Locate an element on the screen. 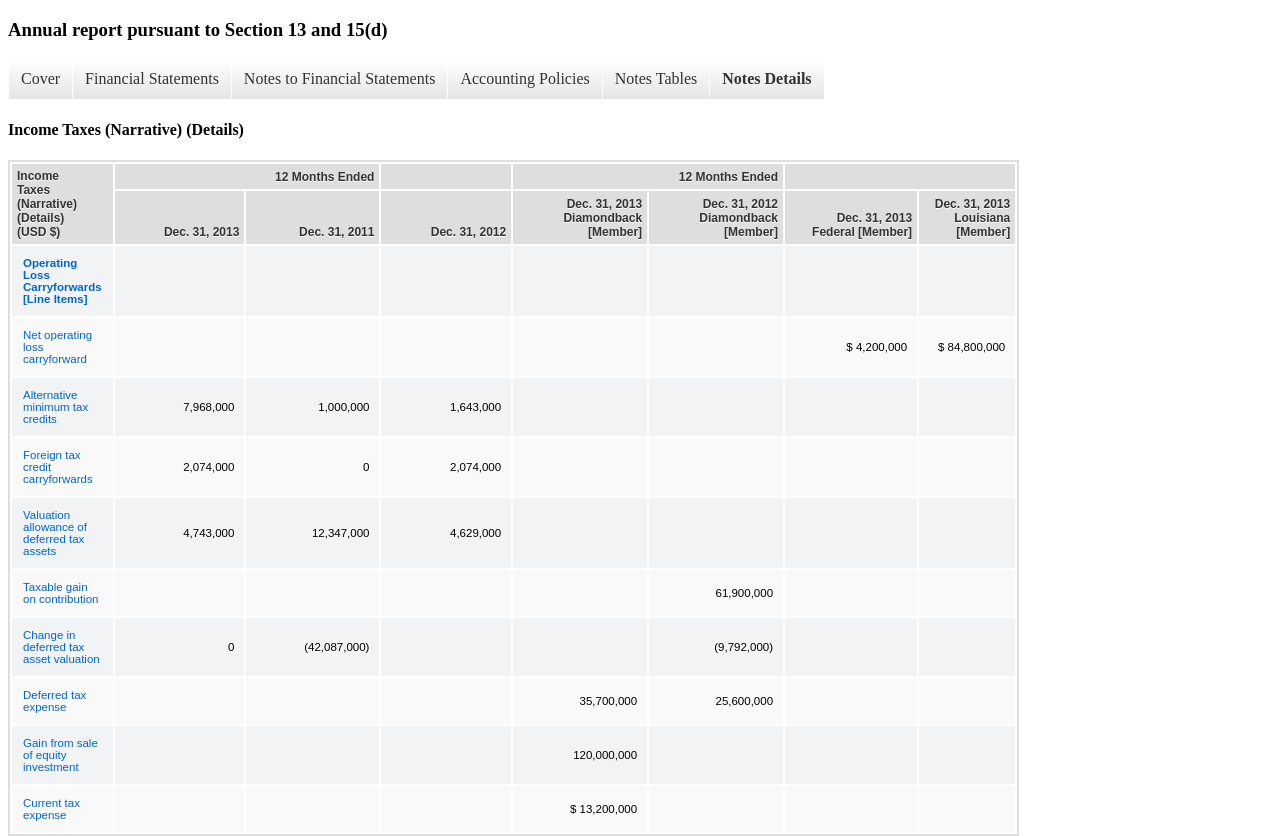  Taxable gain on contribution is located at coordinates (60, 593).